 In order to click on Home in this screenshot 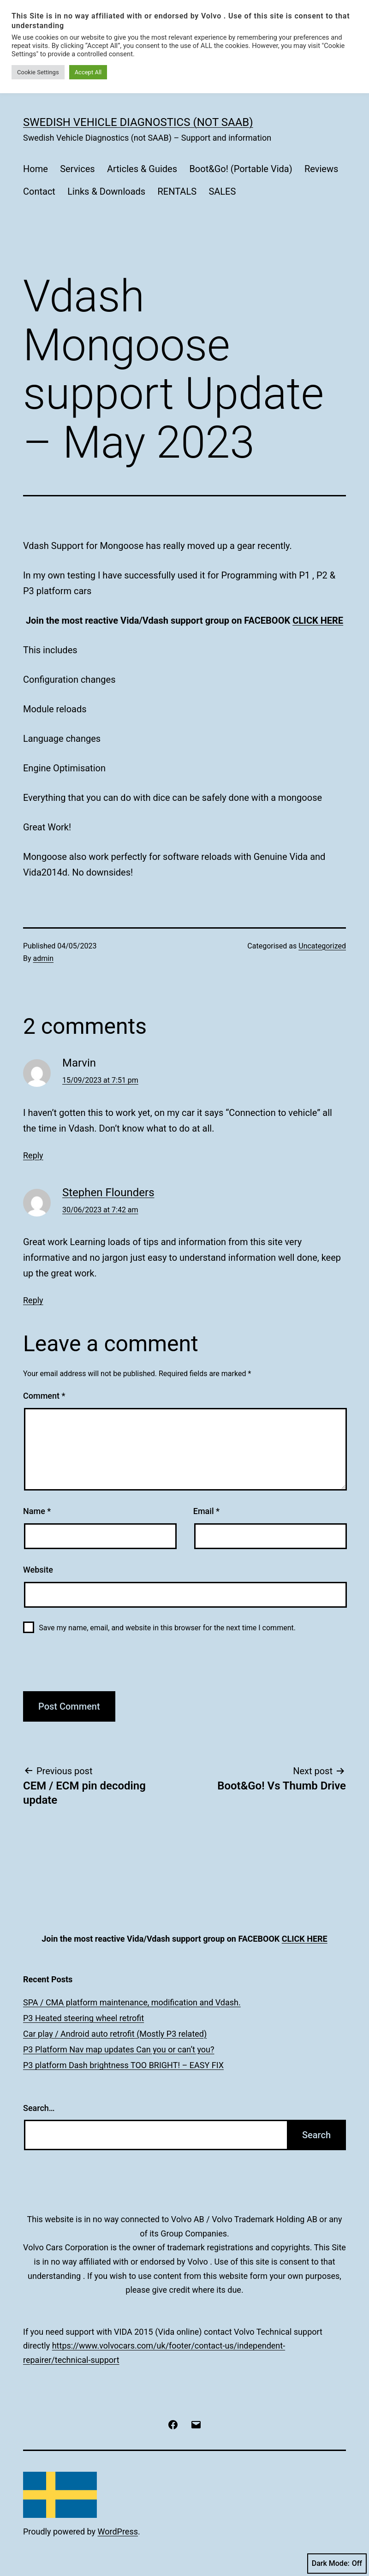, I will do `click(35, 168)`.